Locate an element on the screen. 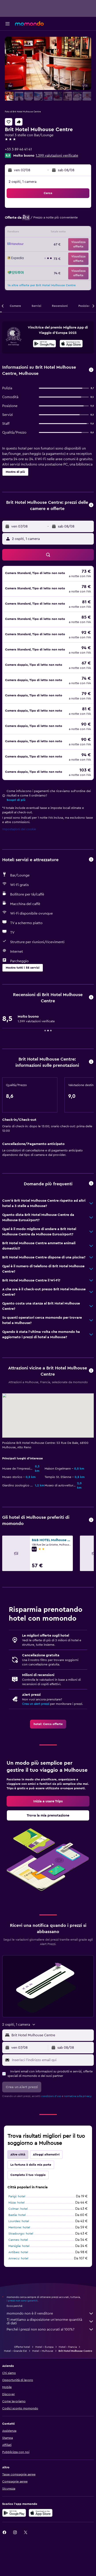  [presentation] is located at coordinates (71, 344).